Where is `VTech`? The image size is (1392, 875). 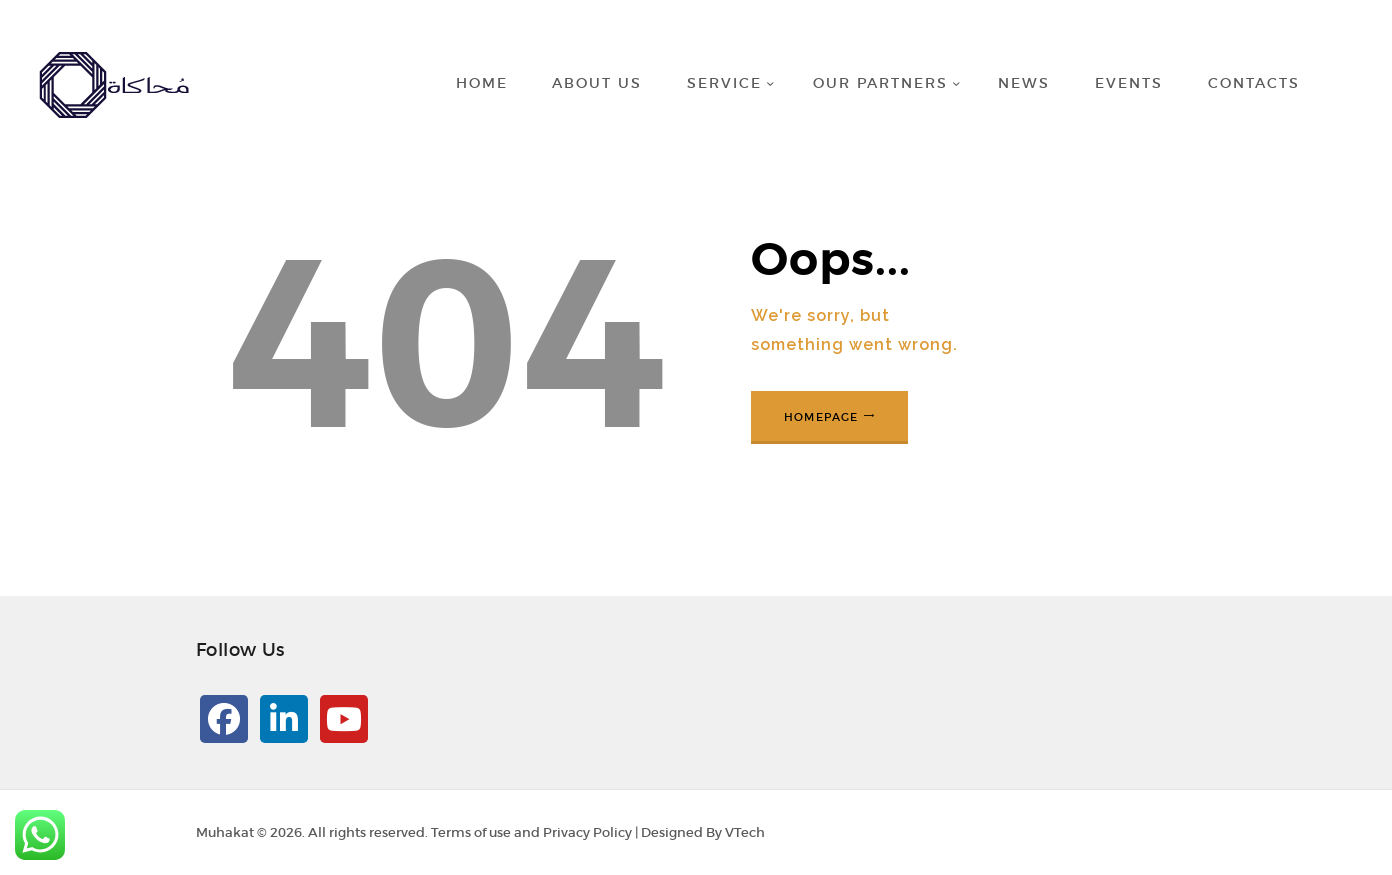 VTech is located at coordinates (745, 832).